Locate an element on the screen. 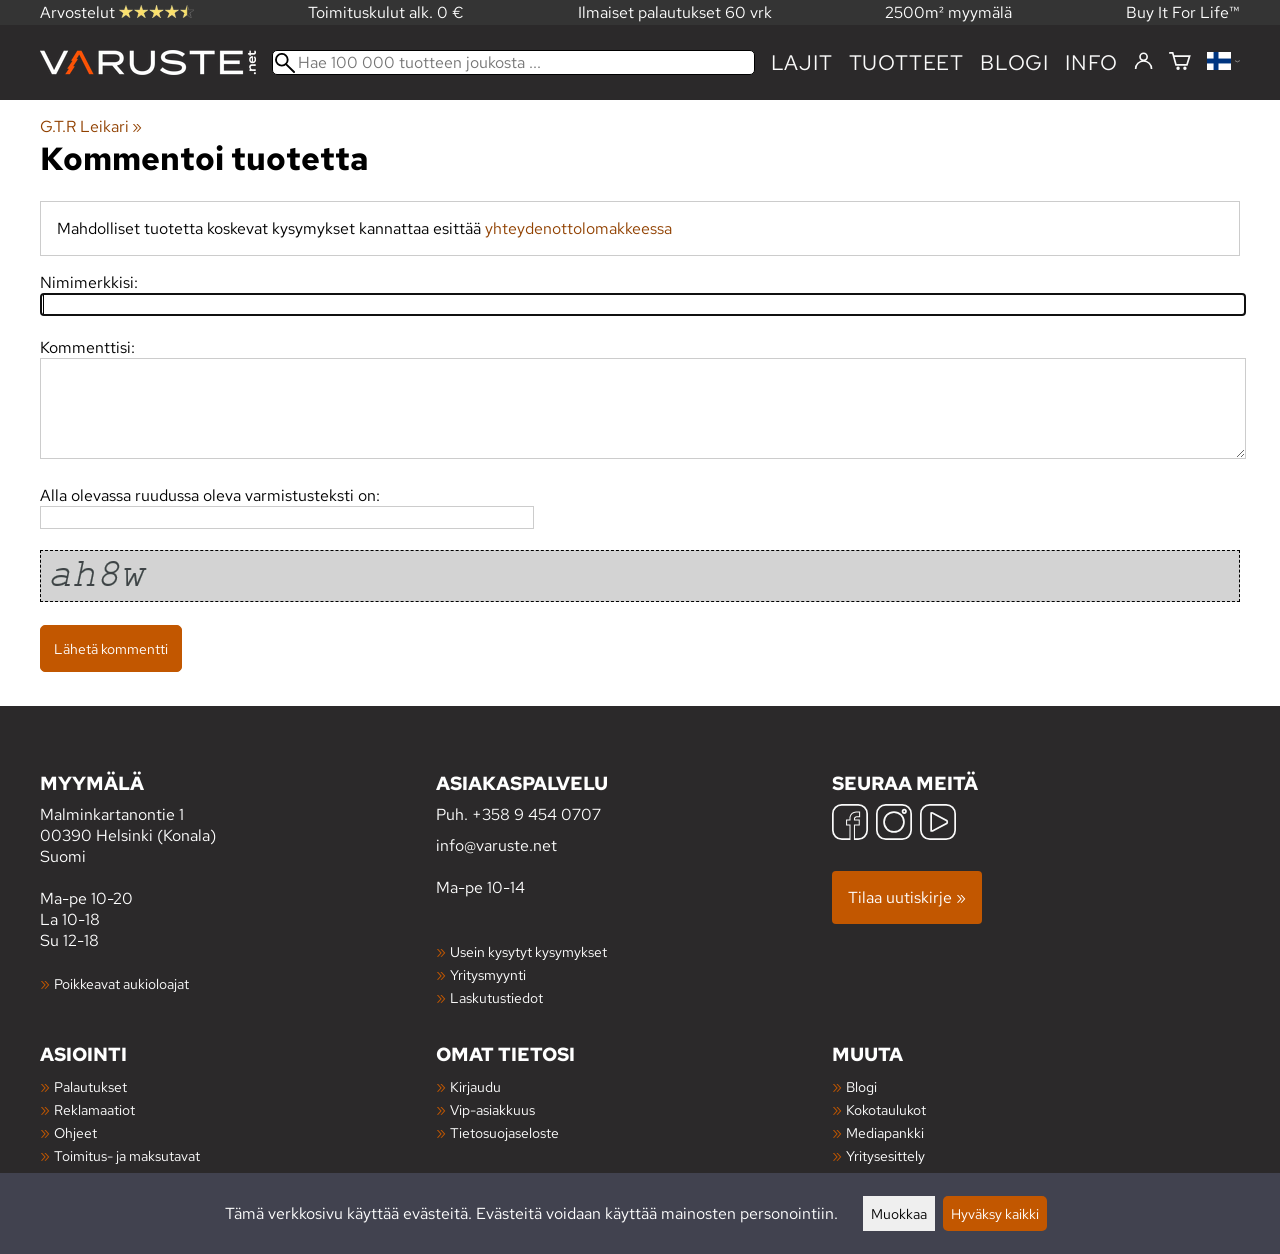 The image size is (1280, 1254). Tietosuojaseloste is located at coordinates (504, 1132).